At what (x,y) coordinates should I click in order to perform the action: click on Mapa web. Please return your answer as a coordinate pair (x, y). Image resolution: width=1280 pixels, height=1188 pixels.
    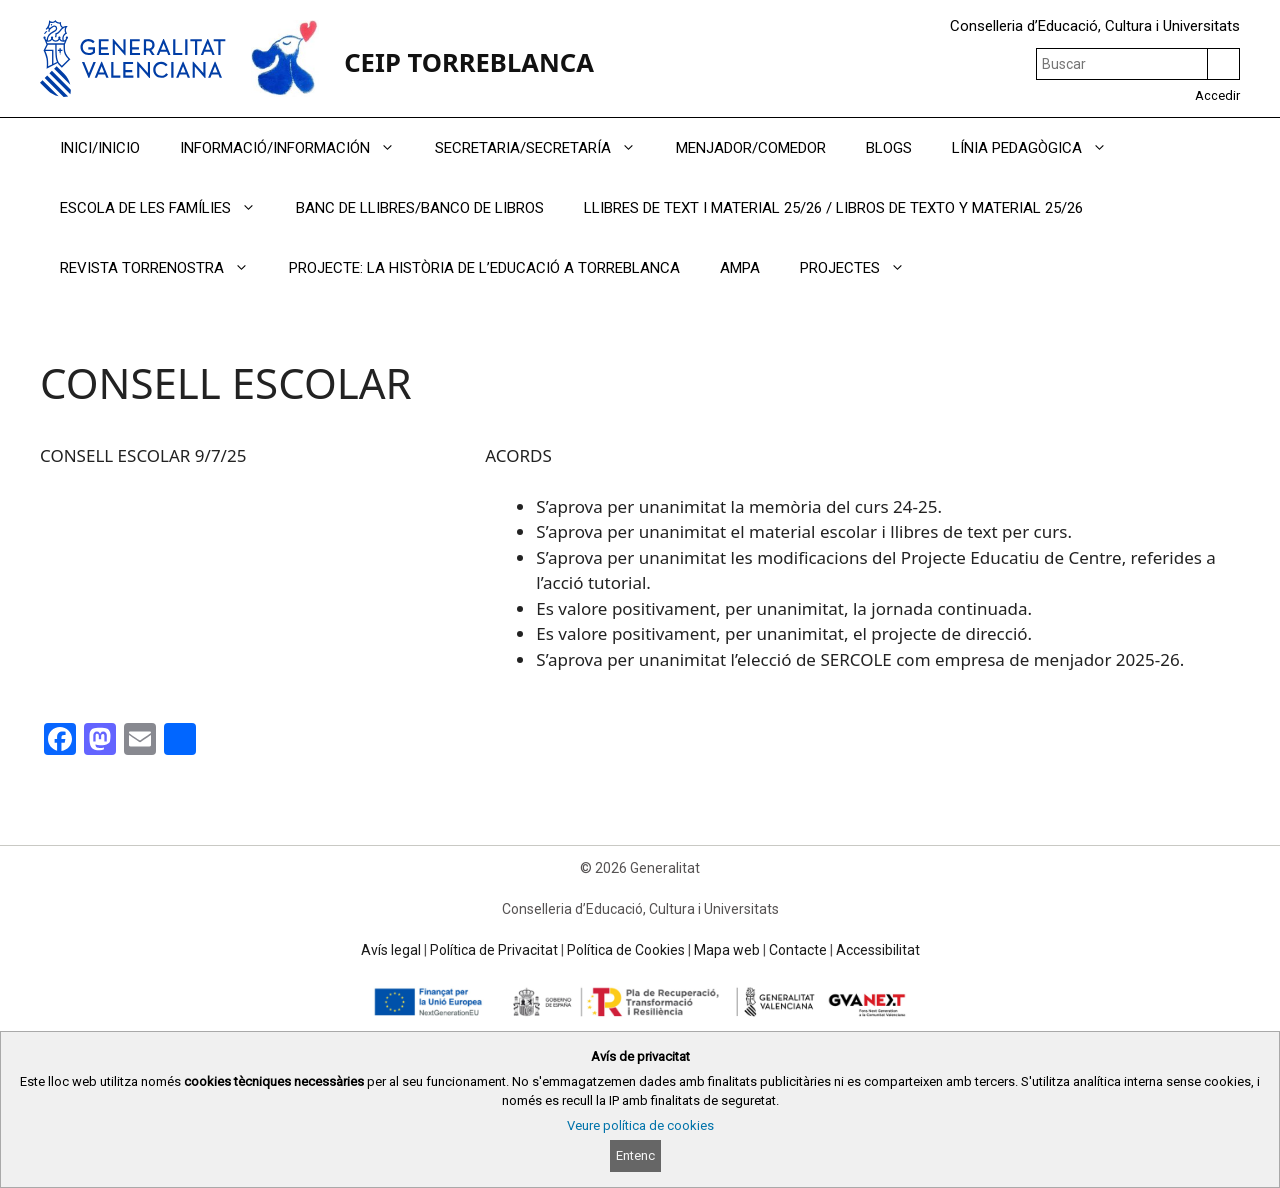
    Looking at the image, I should click on (727, 950).